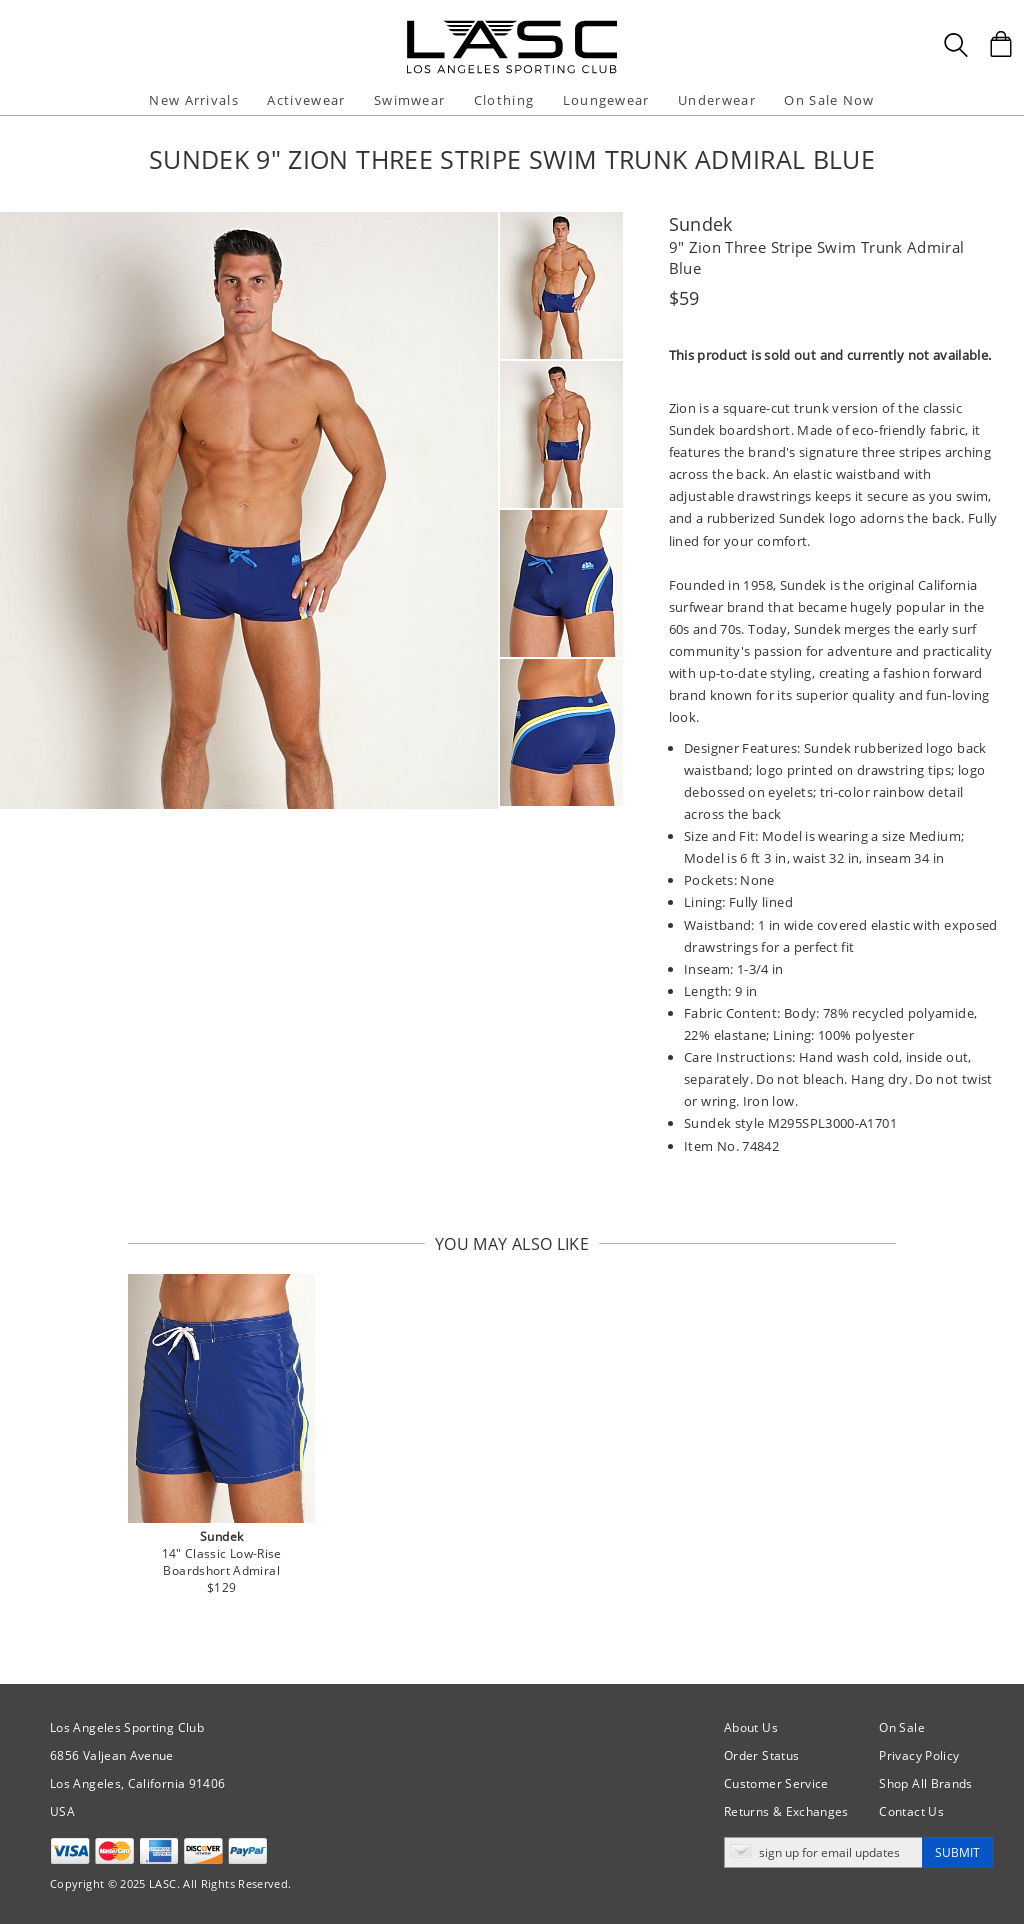 The image size is (1024, 1924). What do you see at coordinates (504, 100) in the screenshot?
I see `Clothing [button]` at bounding box center [504, 100].